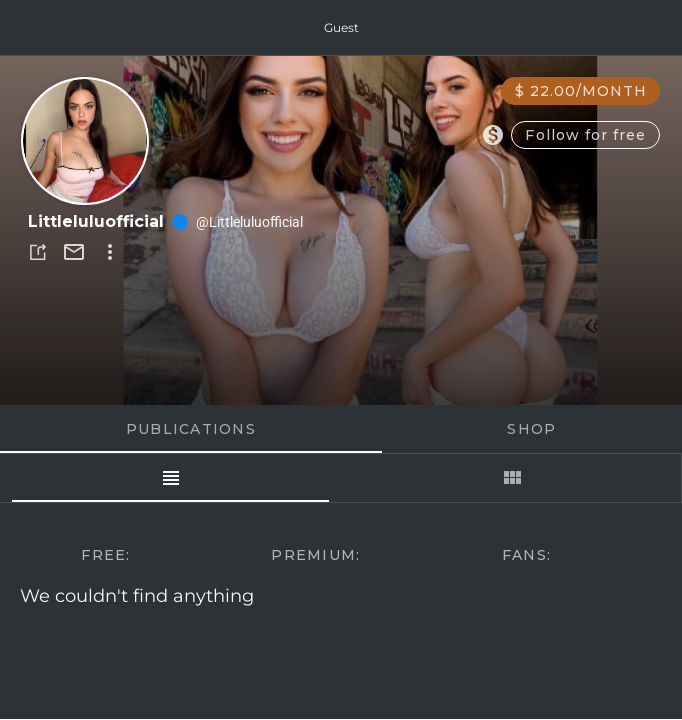  What do you see at coordinates (191, 429) in the screenshot?
I see `Publications [tab]` at bounding box center [191, 429].